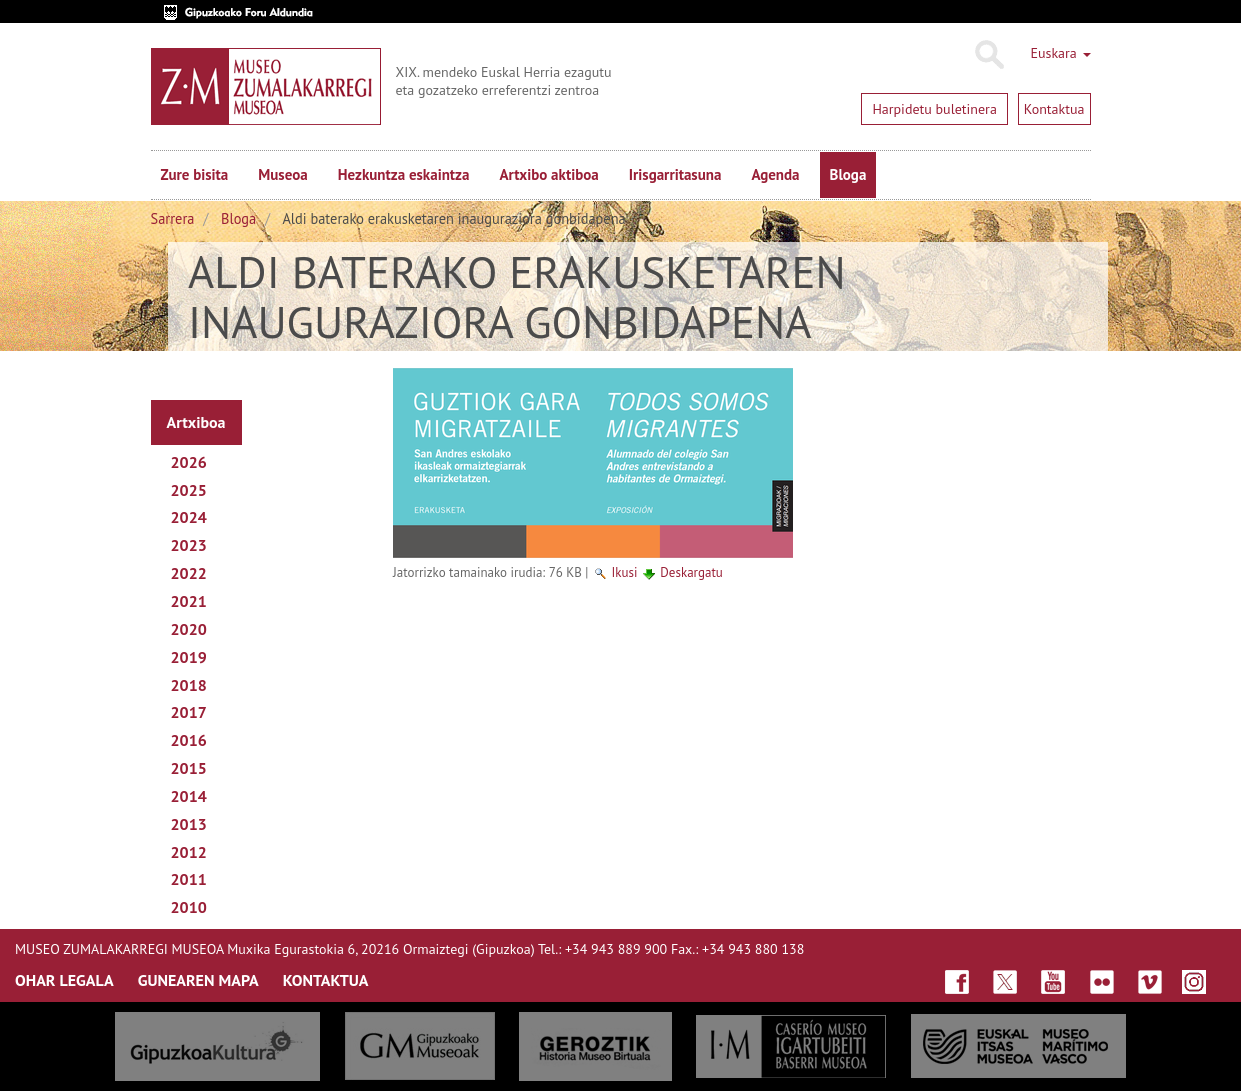 The image size is (1241, 1091). I want to click on Bloga, so click(848, 174).